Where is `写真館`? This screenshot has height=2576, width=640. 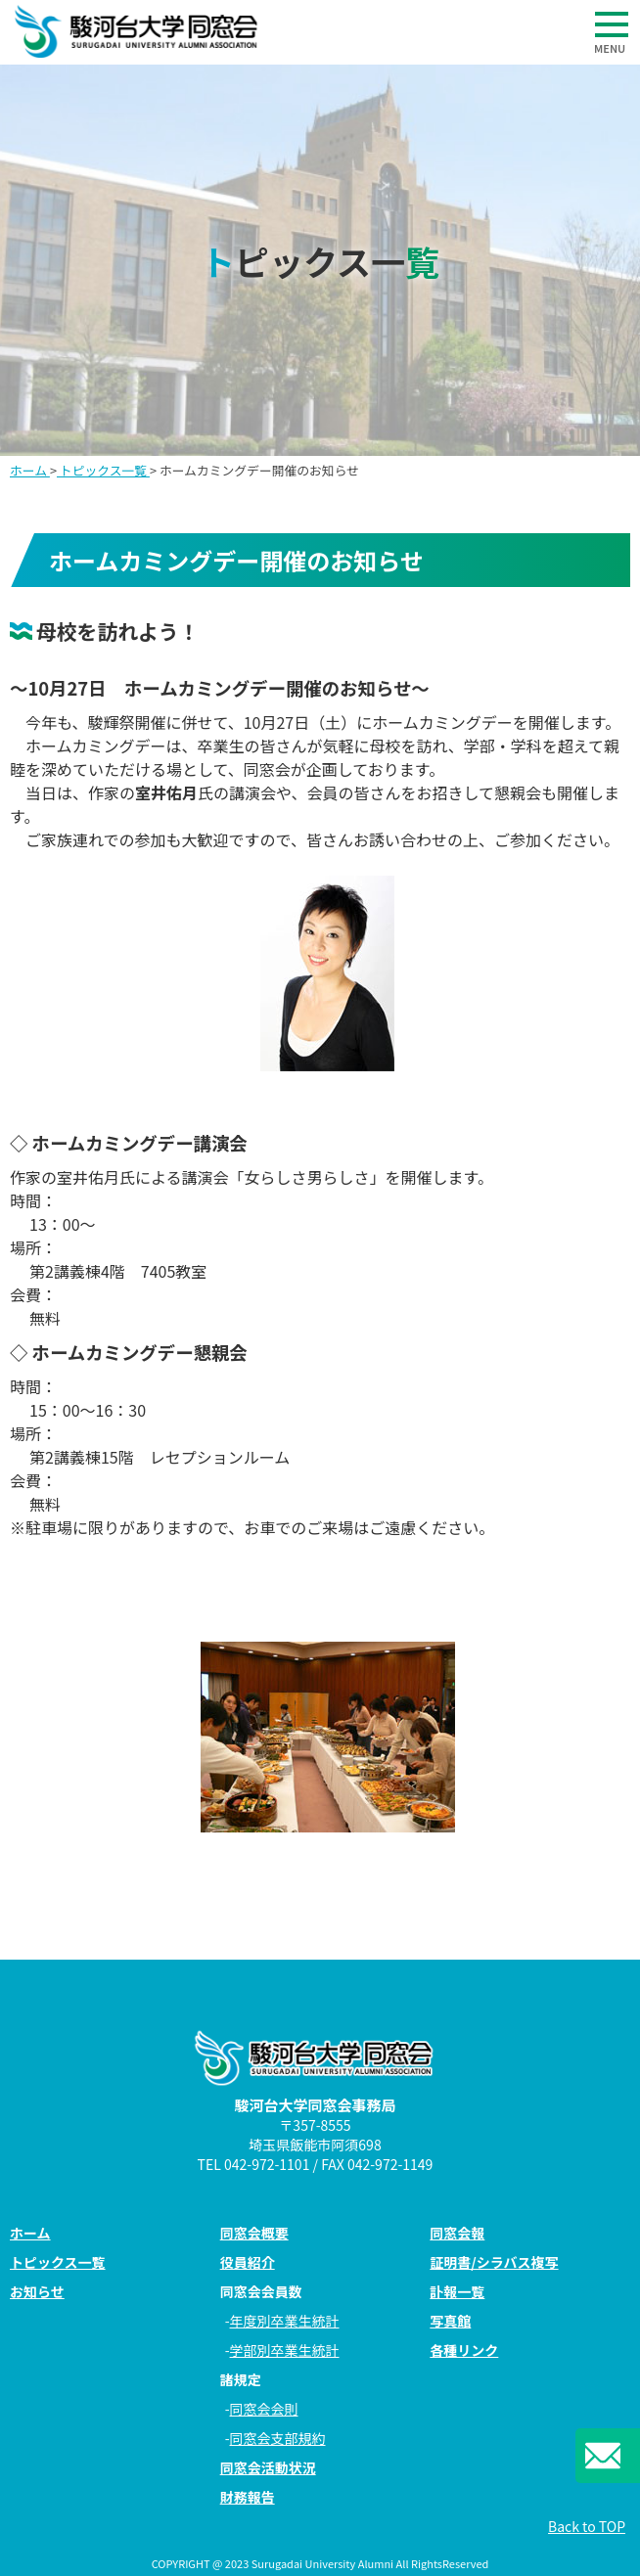 写真館 is located at coordinates (450, 2320).